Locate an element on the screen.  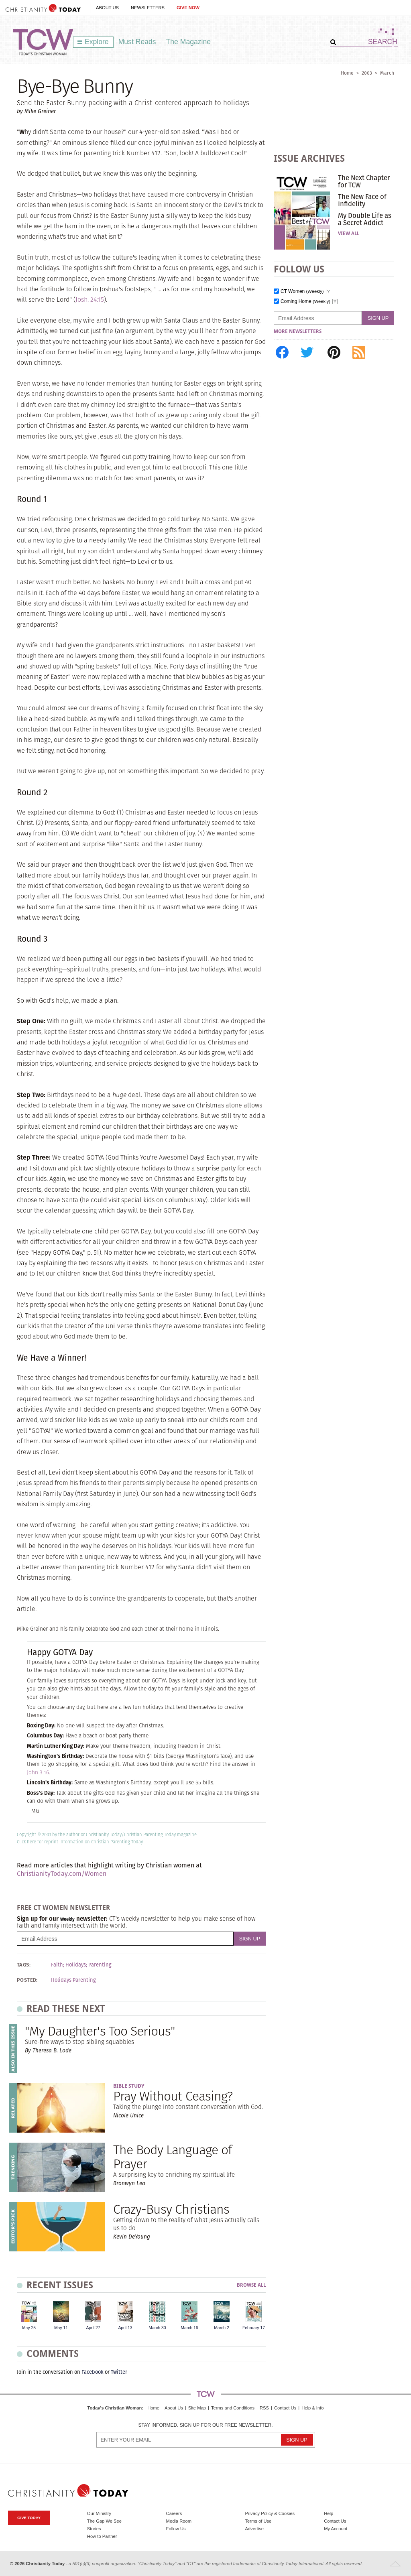
Privacy Policy & Cookies is located at coordinates (270, 2513).